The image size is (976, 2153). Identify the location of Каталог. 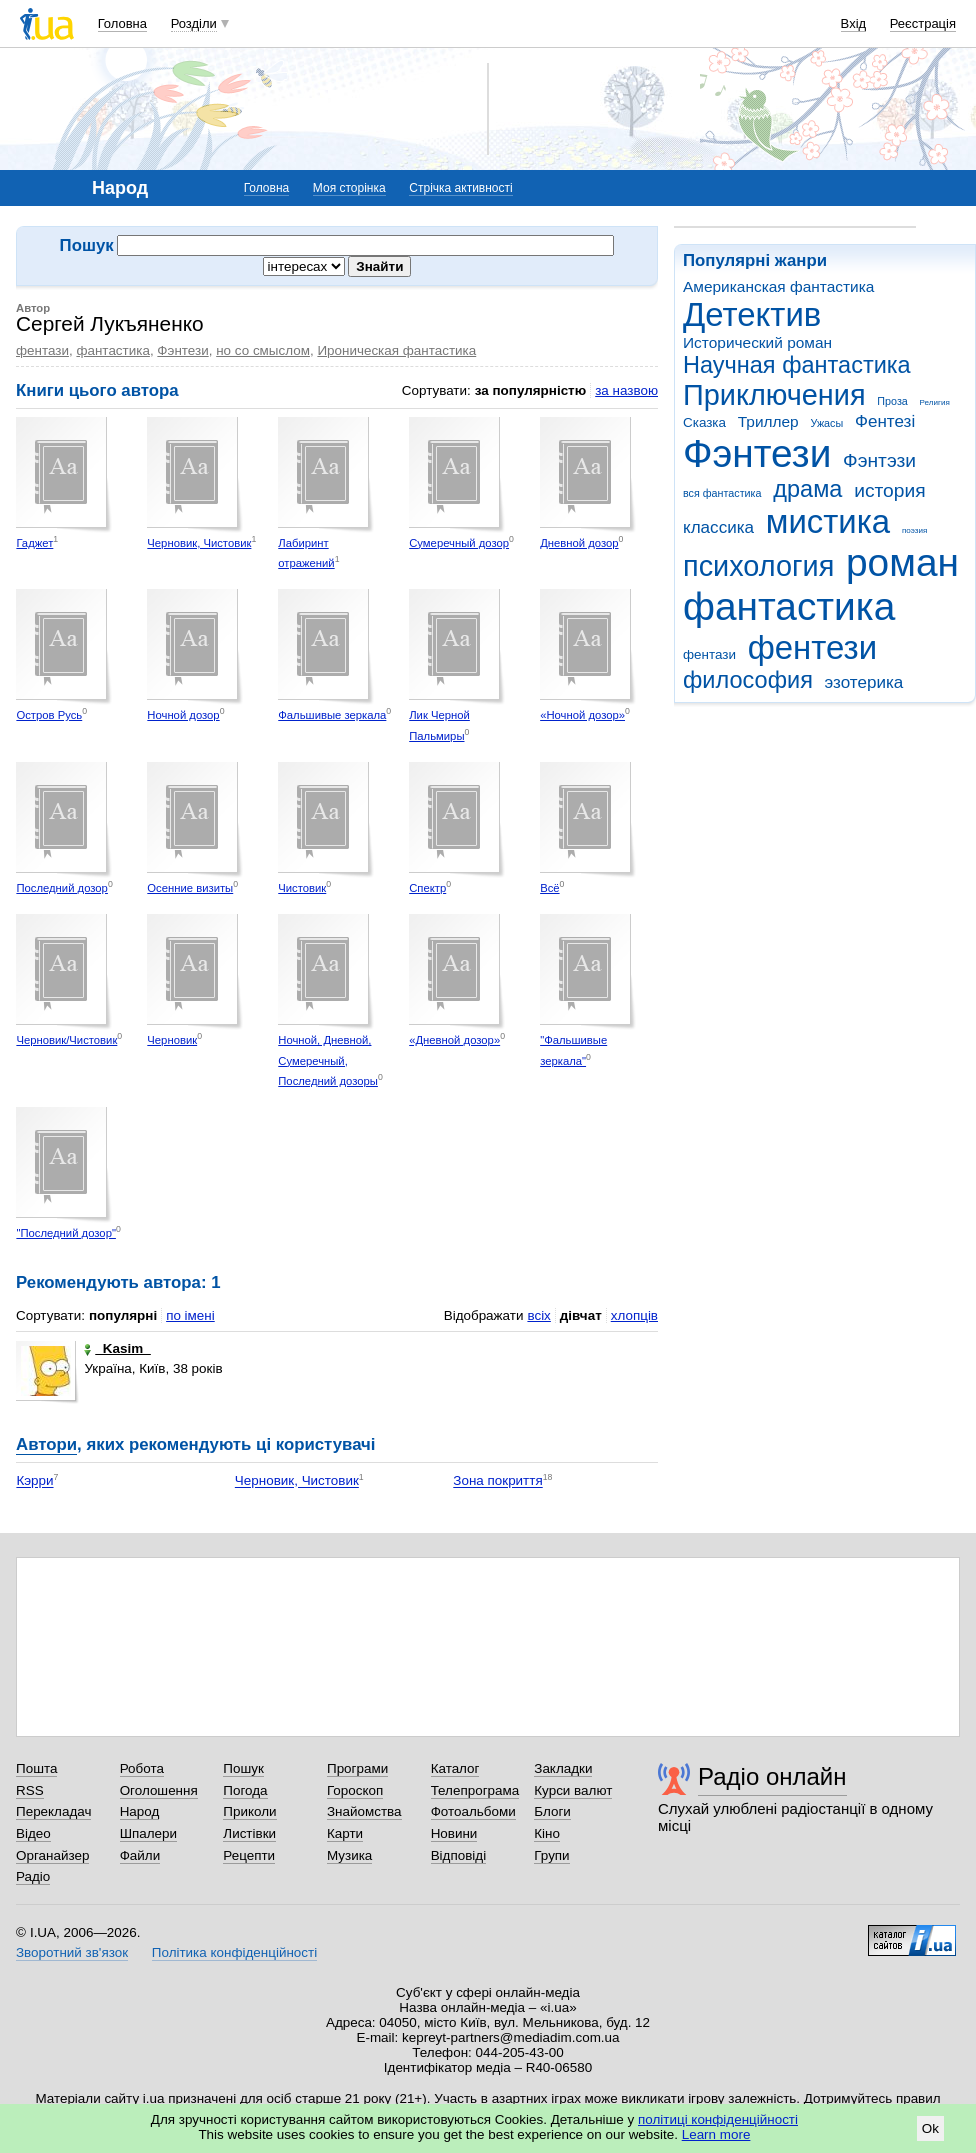
(455, 1768).